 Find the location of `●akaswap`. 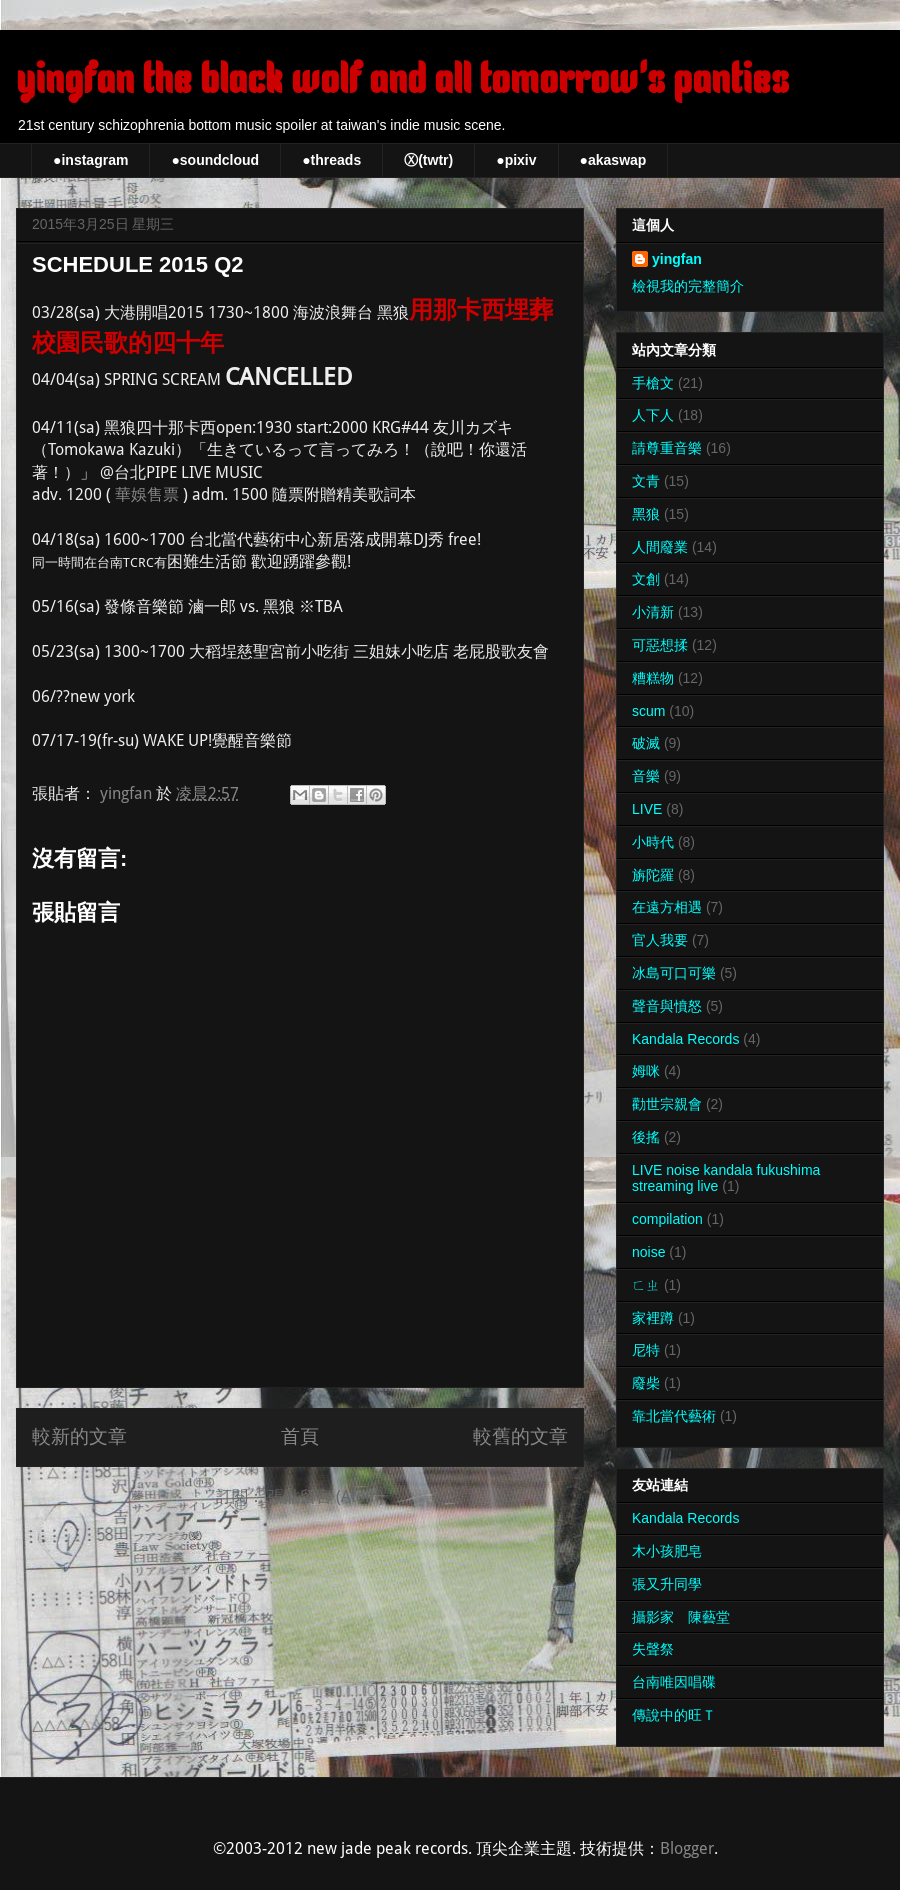

●akaswap is located at coordinates (613, 160).